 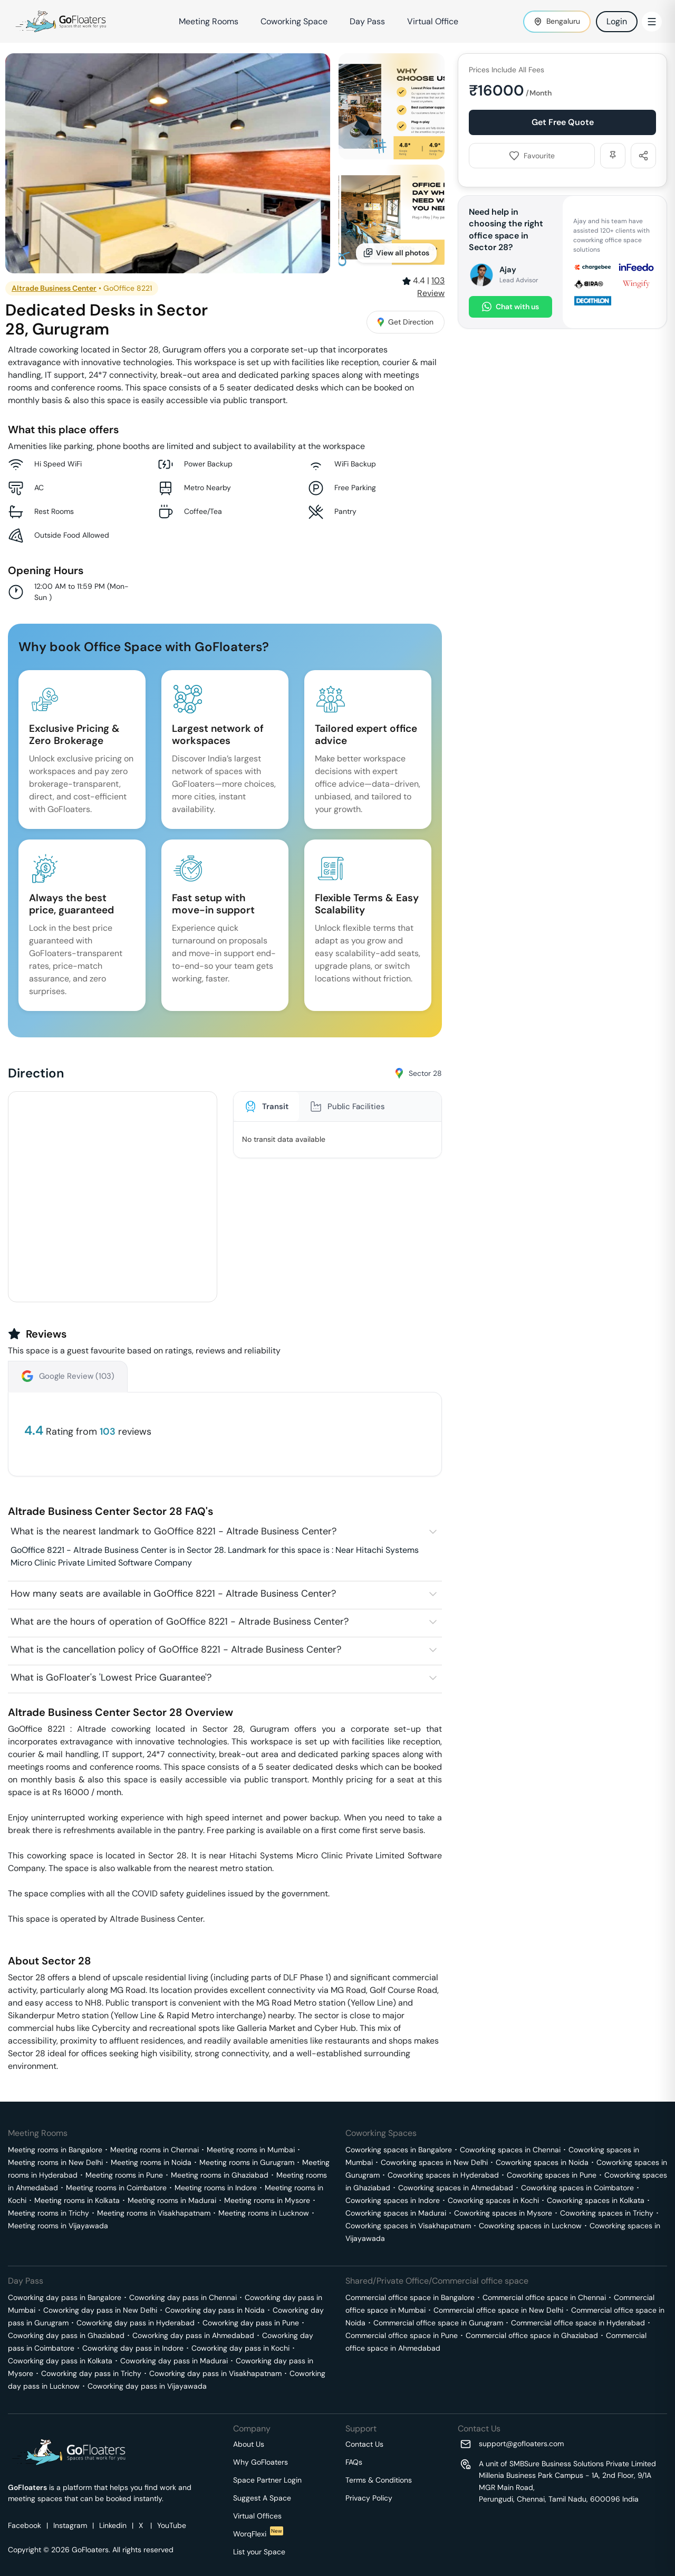 What do you see at coordinates (174, 2360) in the screenshot?
I see `Coworking day pass in Madurai` at bounding box center [174, 2360].